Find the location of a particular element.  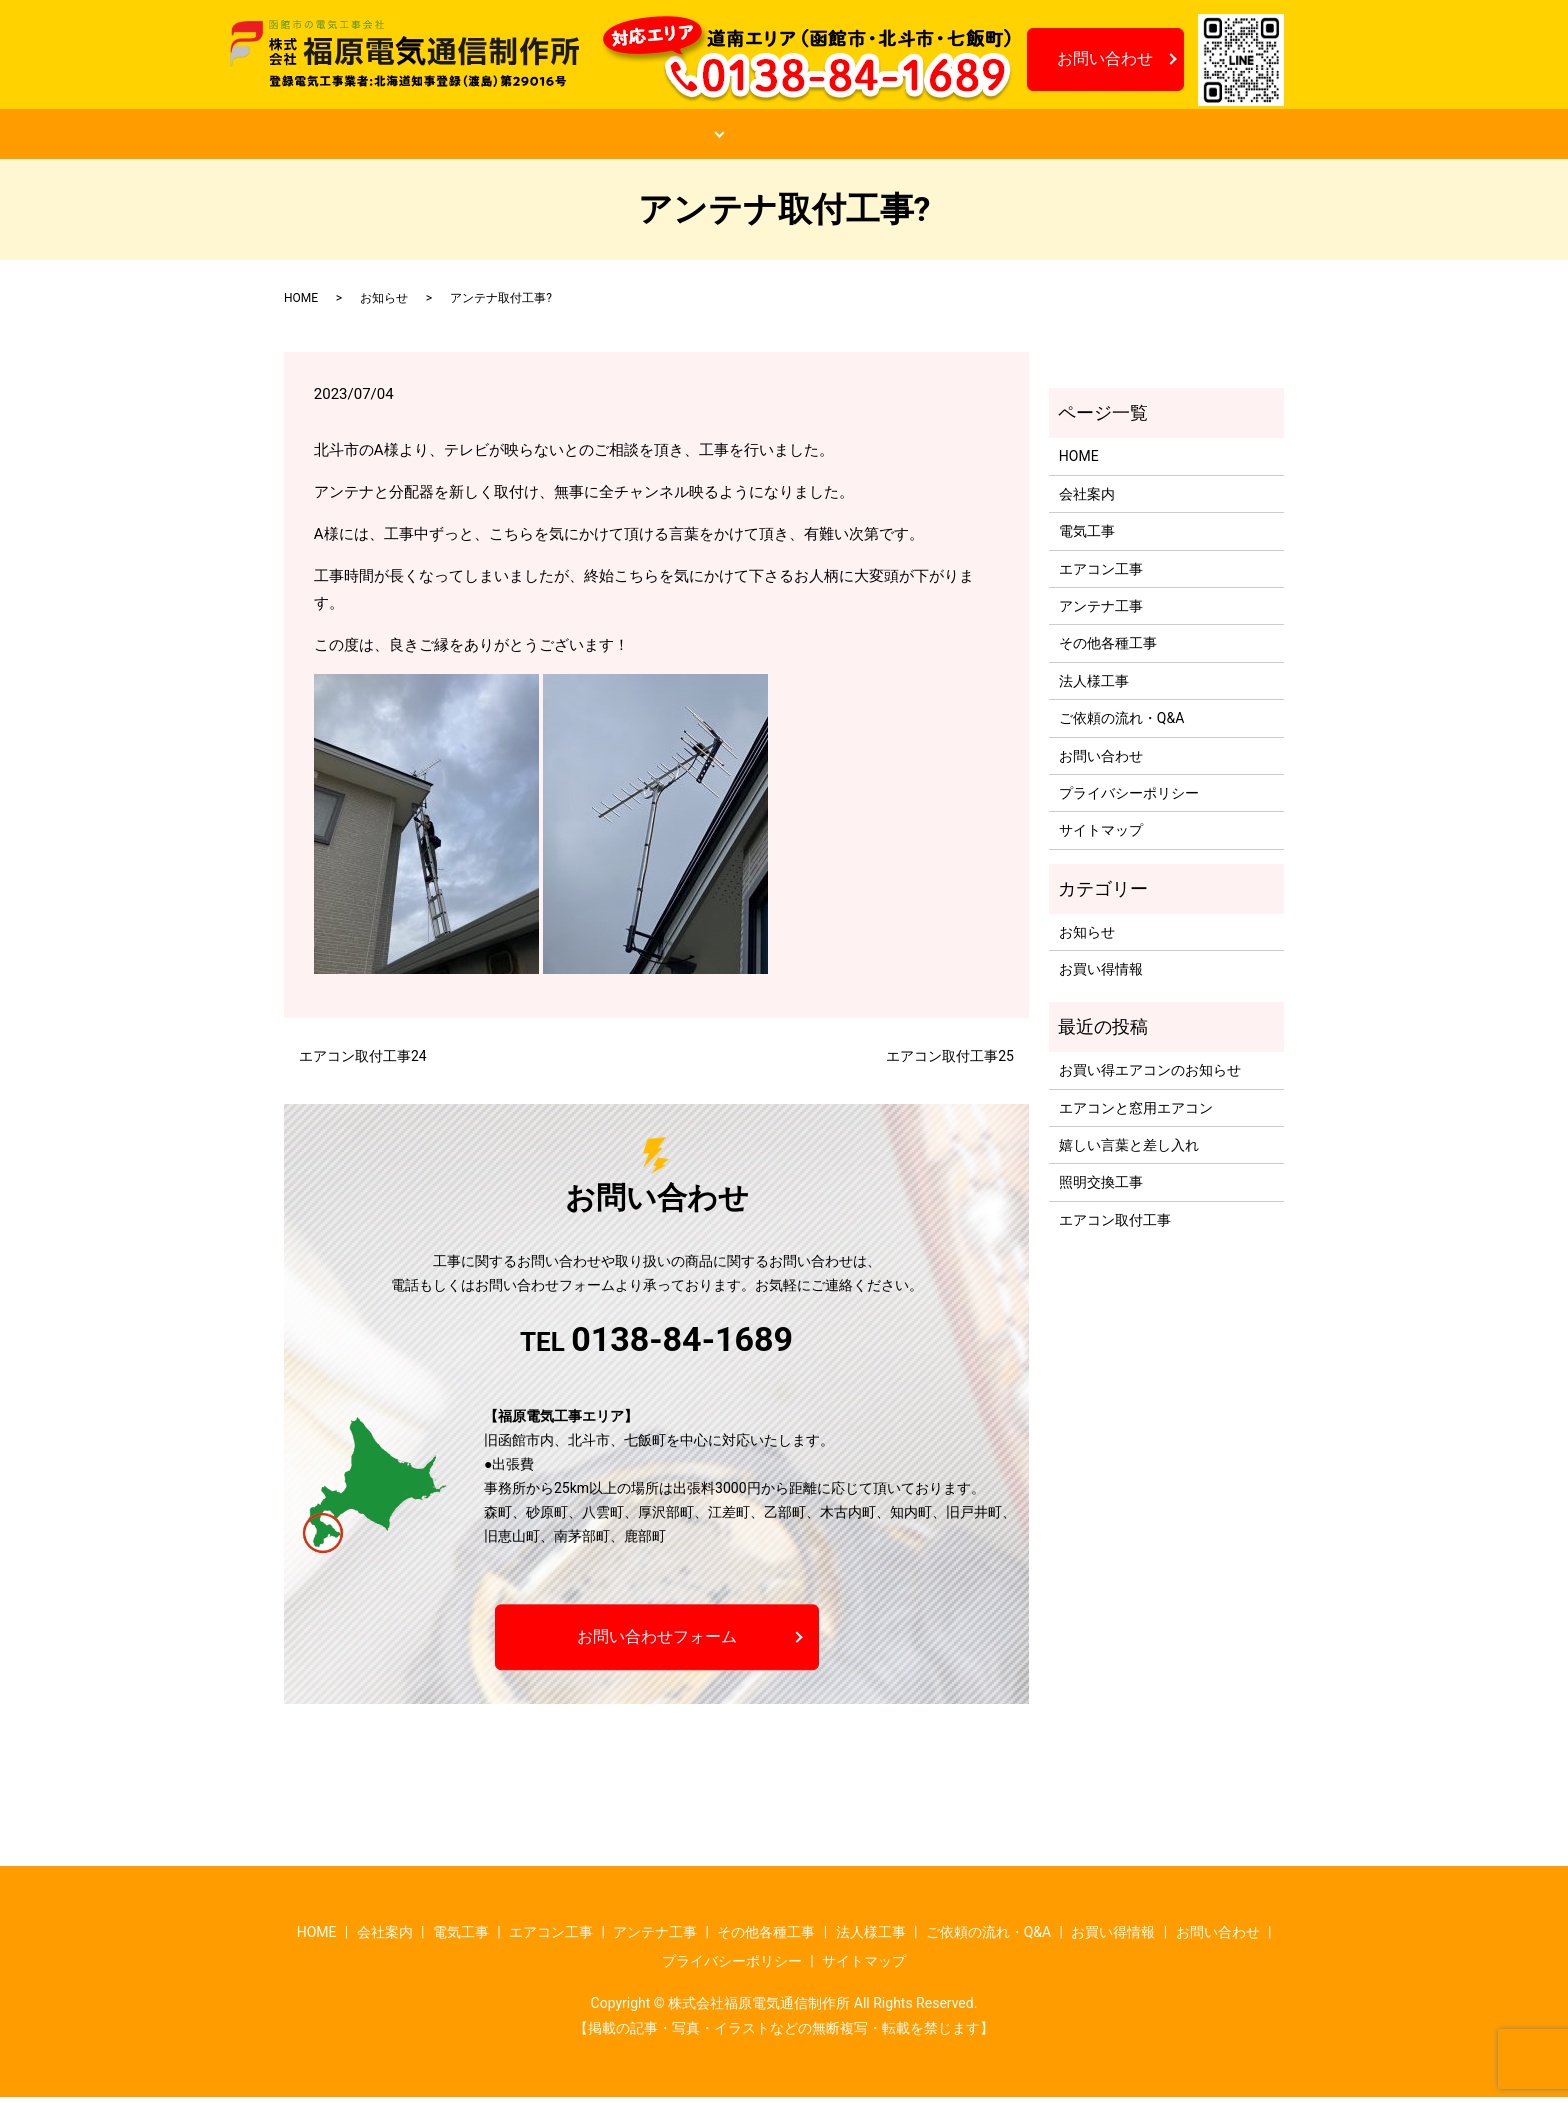

アンテナ工事 is located at coordinates (1101, 612).